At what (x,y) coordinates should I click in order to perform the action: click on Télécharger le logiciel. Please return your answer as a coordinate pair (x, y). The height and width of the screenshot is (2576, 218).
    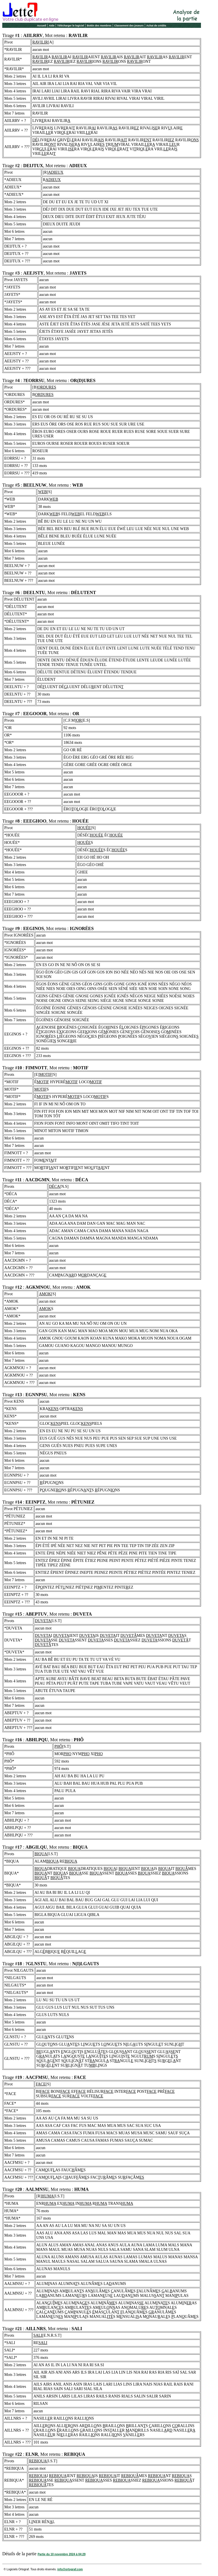
    Looking at the image, I should click on (70, 25).